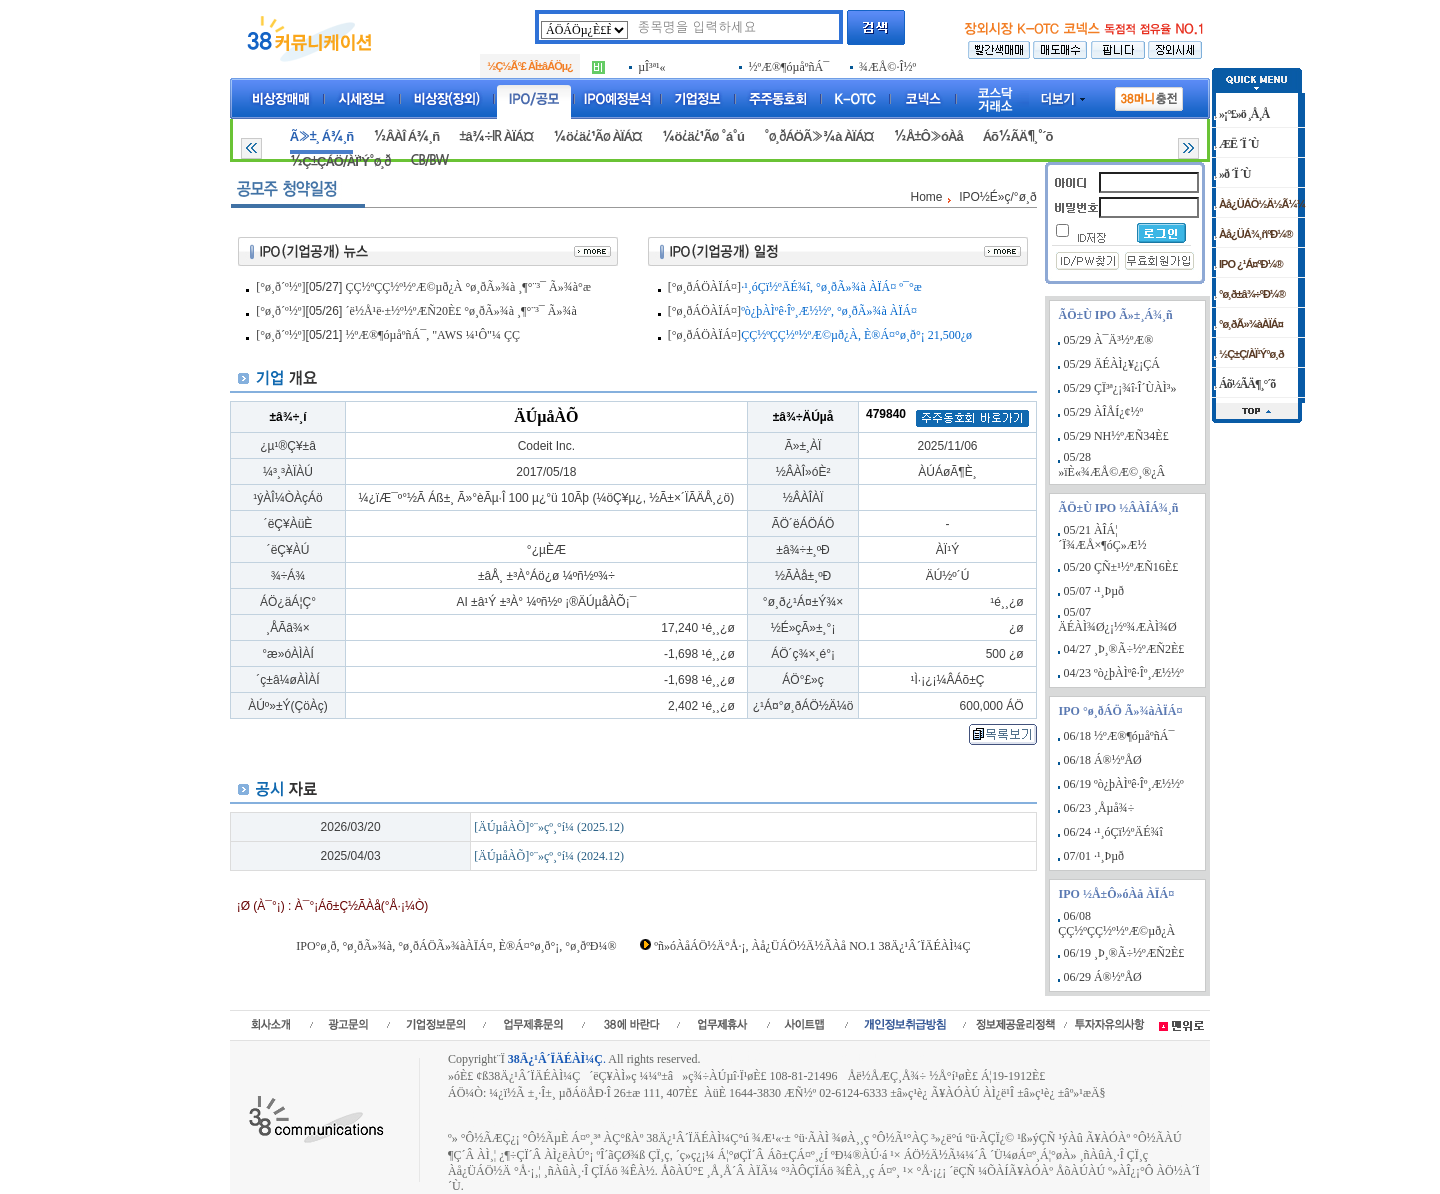  What do you see at coordinates (1111, 464) in the screenshot?
I see `05/28 »ïÈ«¾ÆÅ©Æ©¸®¿Â` at bounding box center [1111, 464].